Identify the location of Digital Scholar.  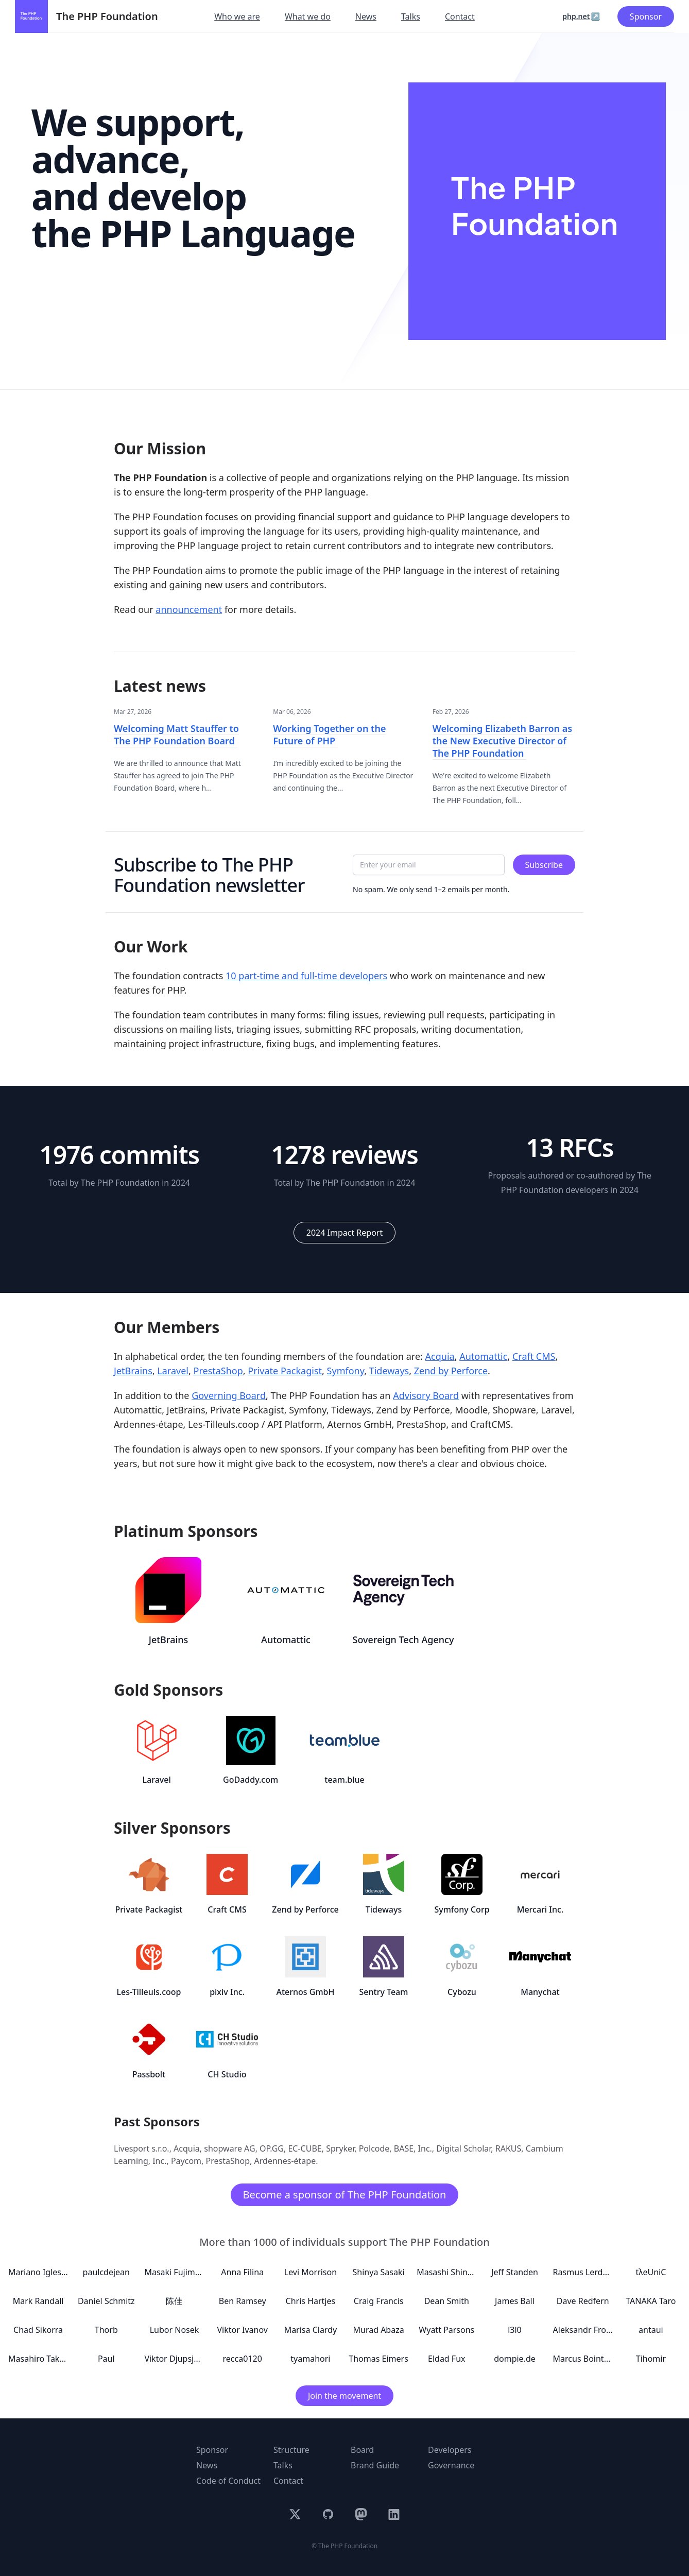
(463, 2148).